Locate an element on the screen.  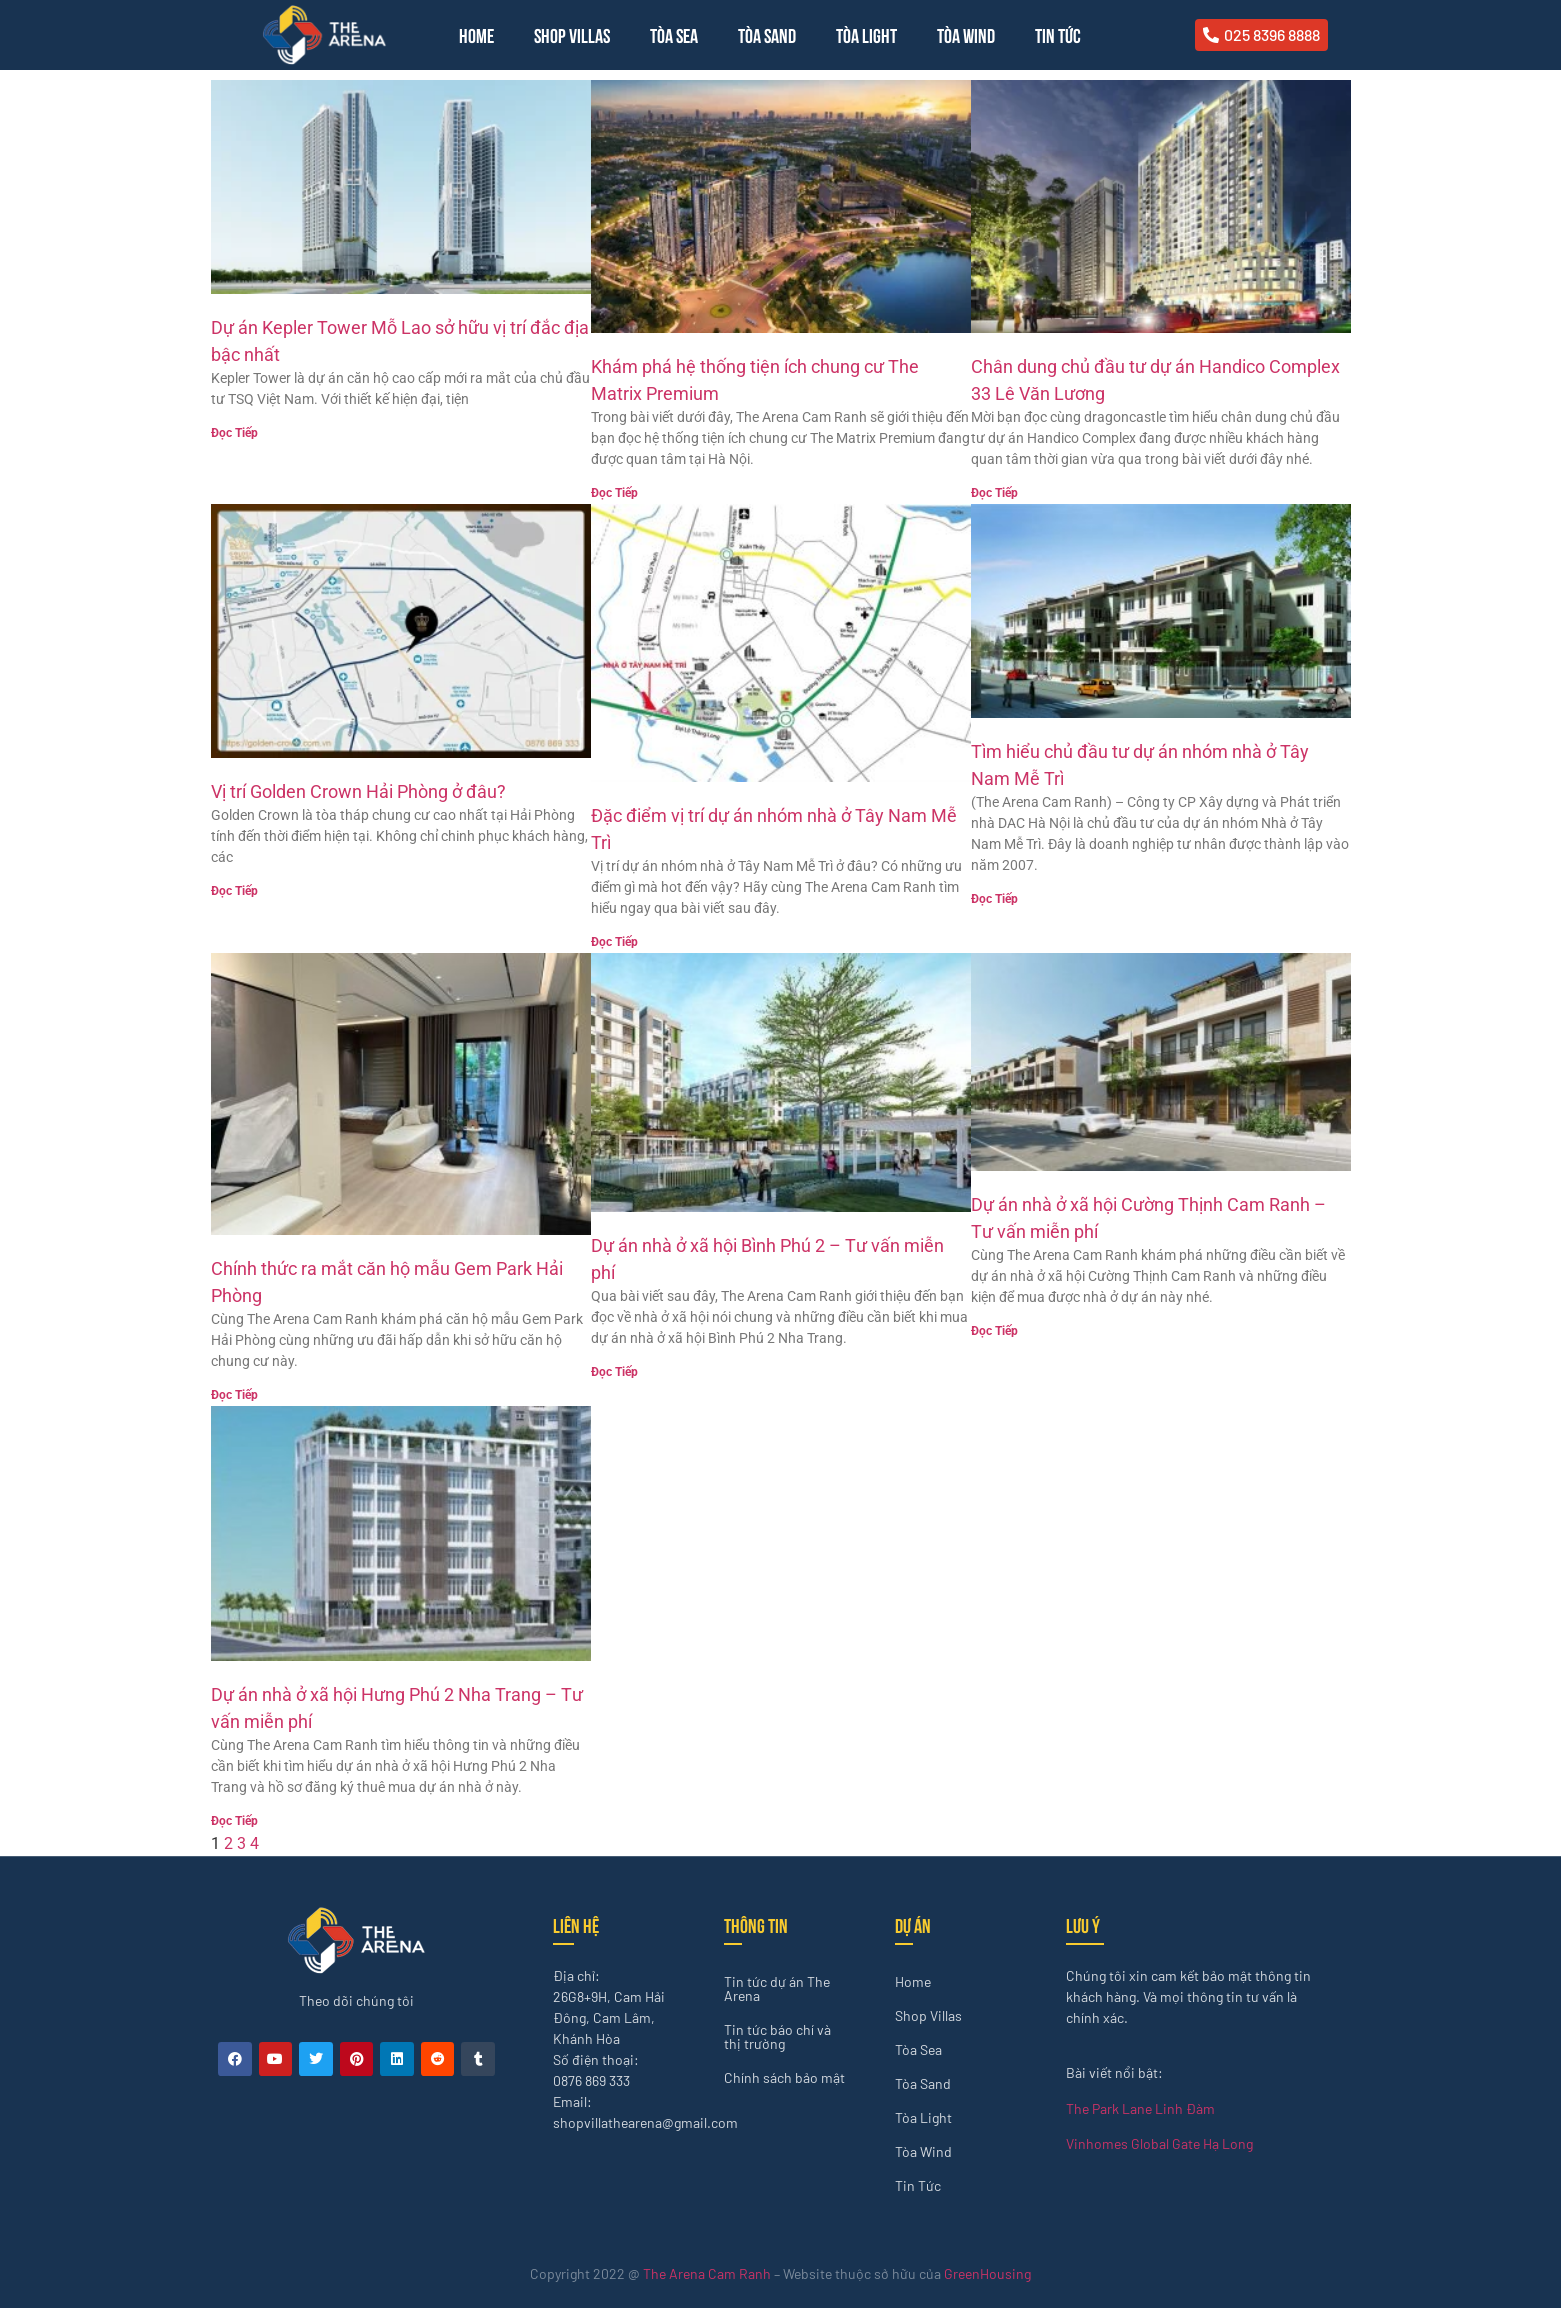
Đọc Tiếp [Read more about Dự án nhà ở xã hội Bình Phú 2 – Tư vấn miễn phí] is located at coordinates (614, 1372).